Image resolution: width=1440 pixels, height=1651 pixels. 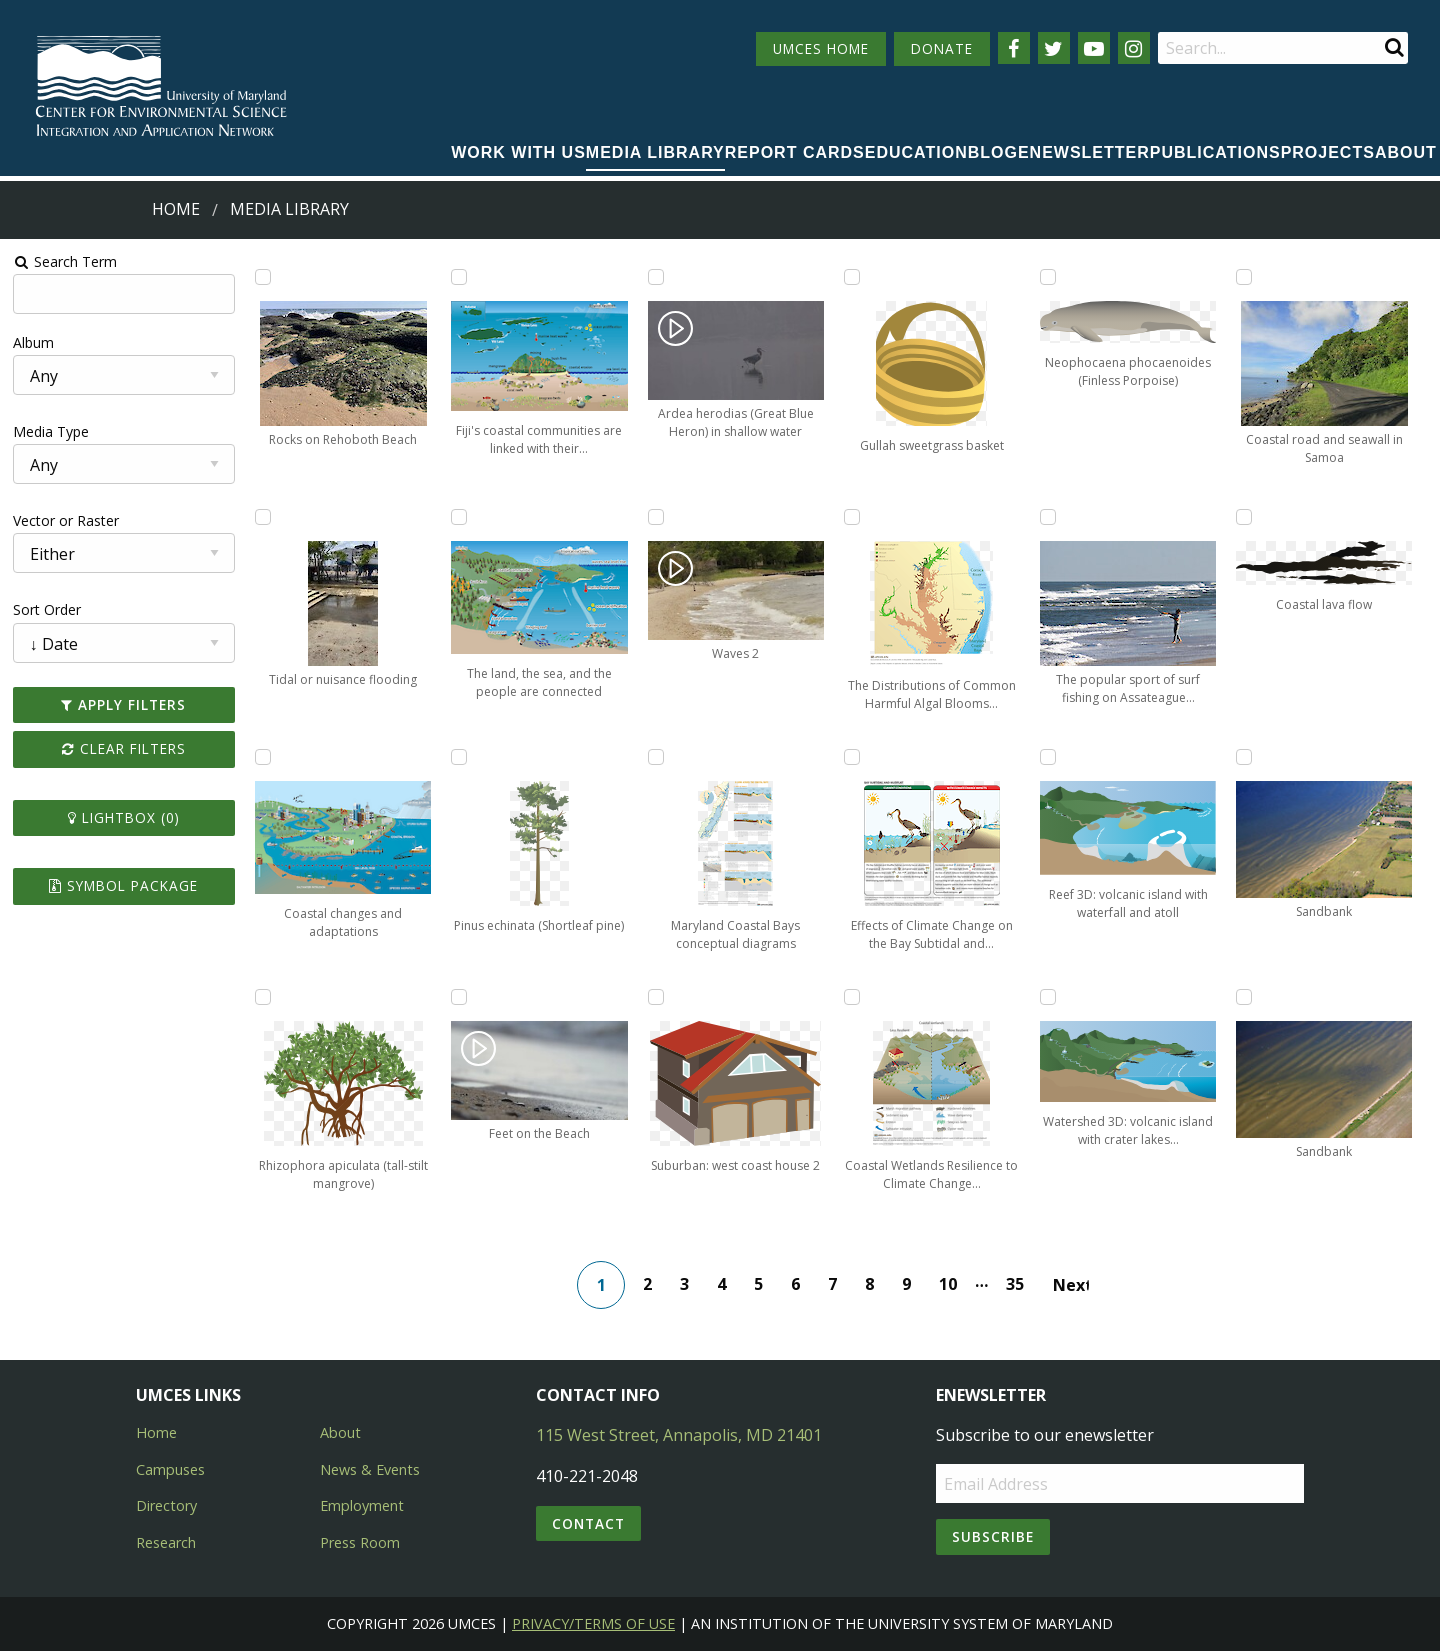 I want to click on Press Room, so click(x=360, y=1542).